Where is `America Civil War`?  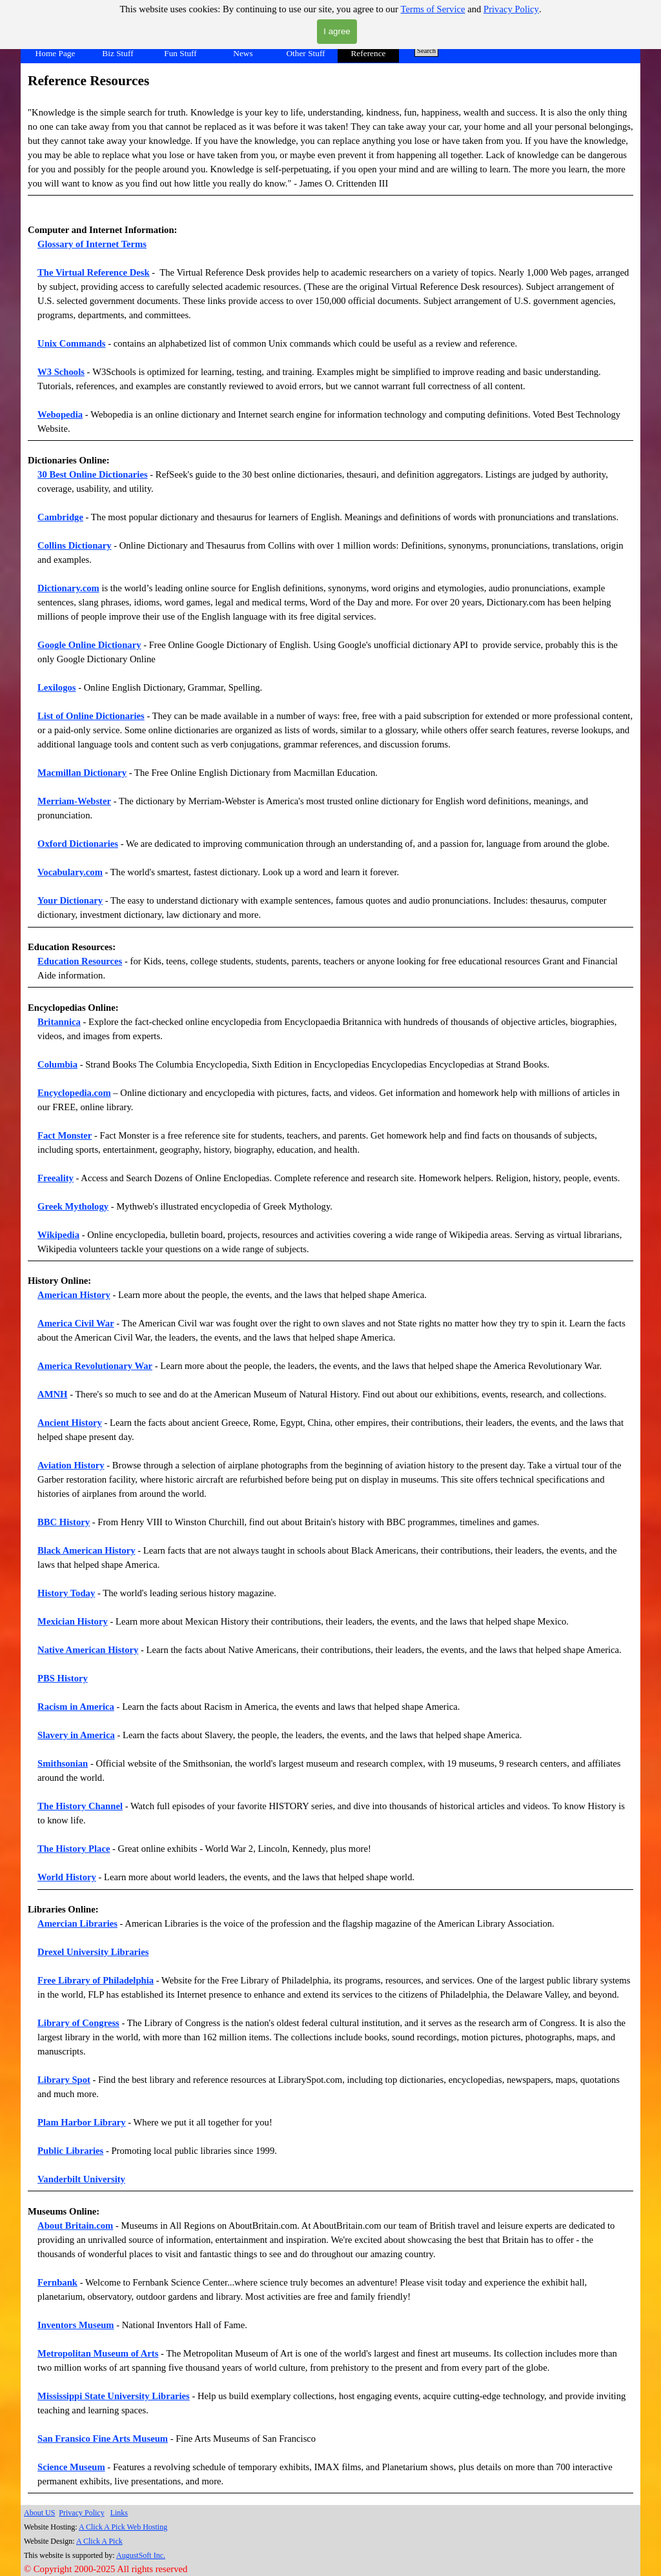 America Civil War is located at coordinates (75, 1323).